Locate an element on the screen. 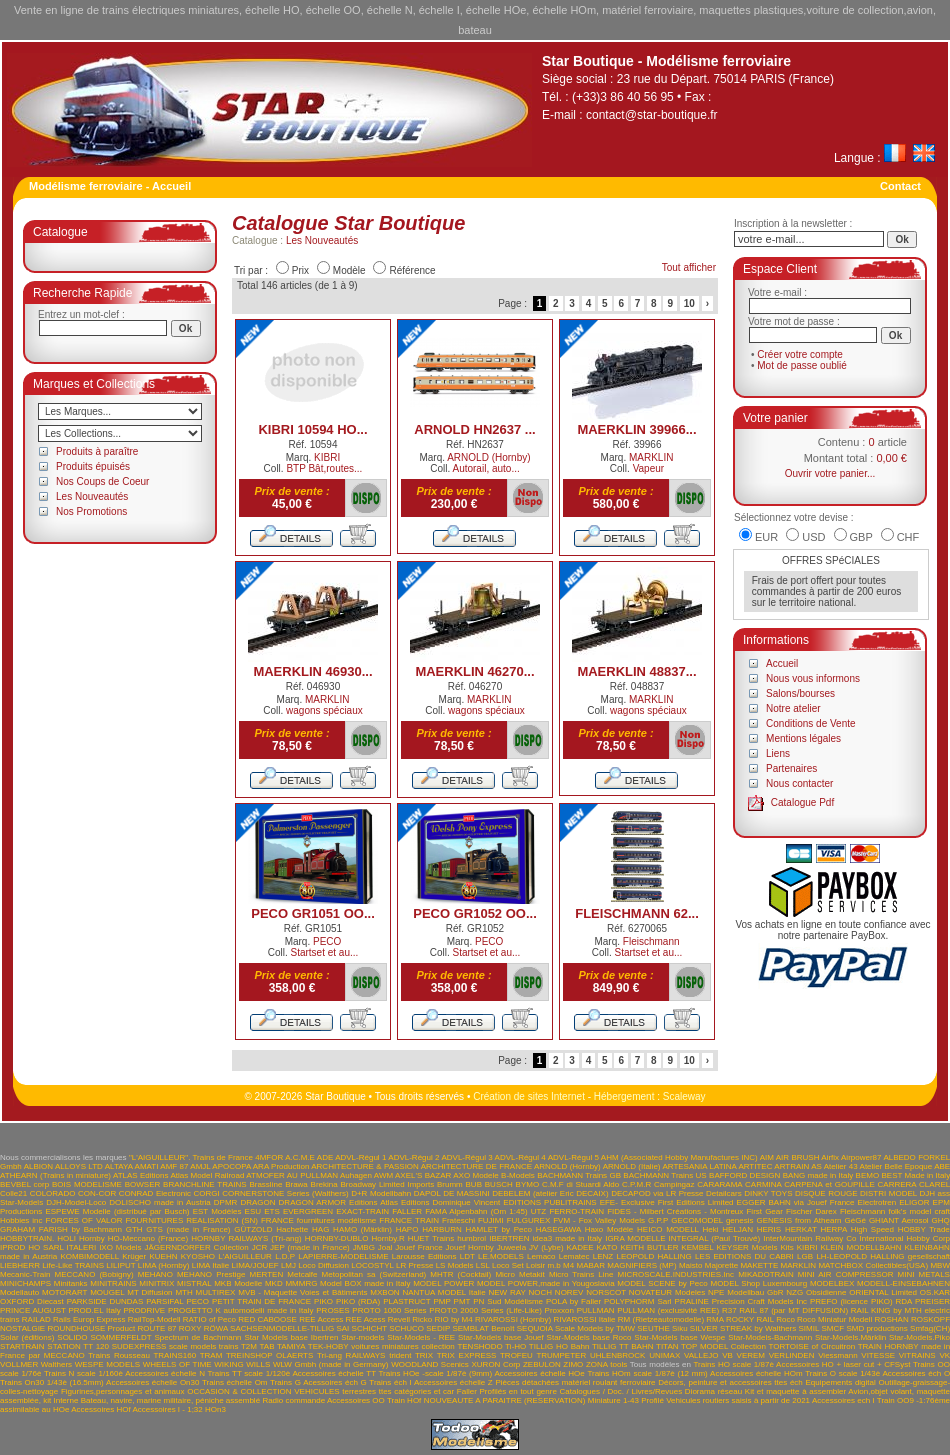 The image size is (950, 1455). Ouvrir votre panier... is located at coordinates (830, 473).